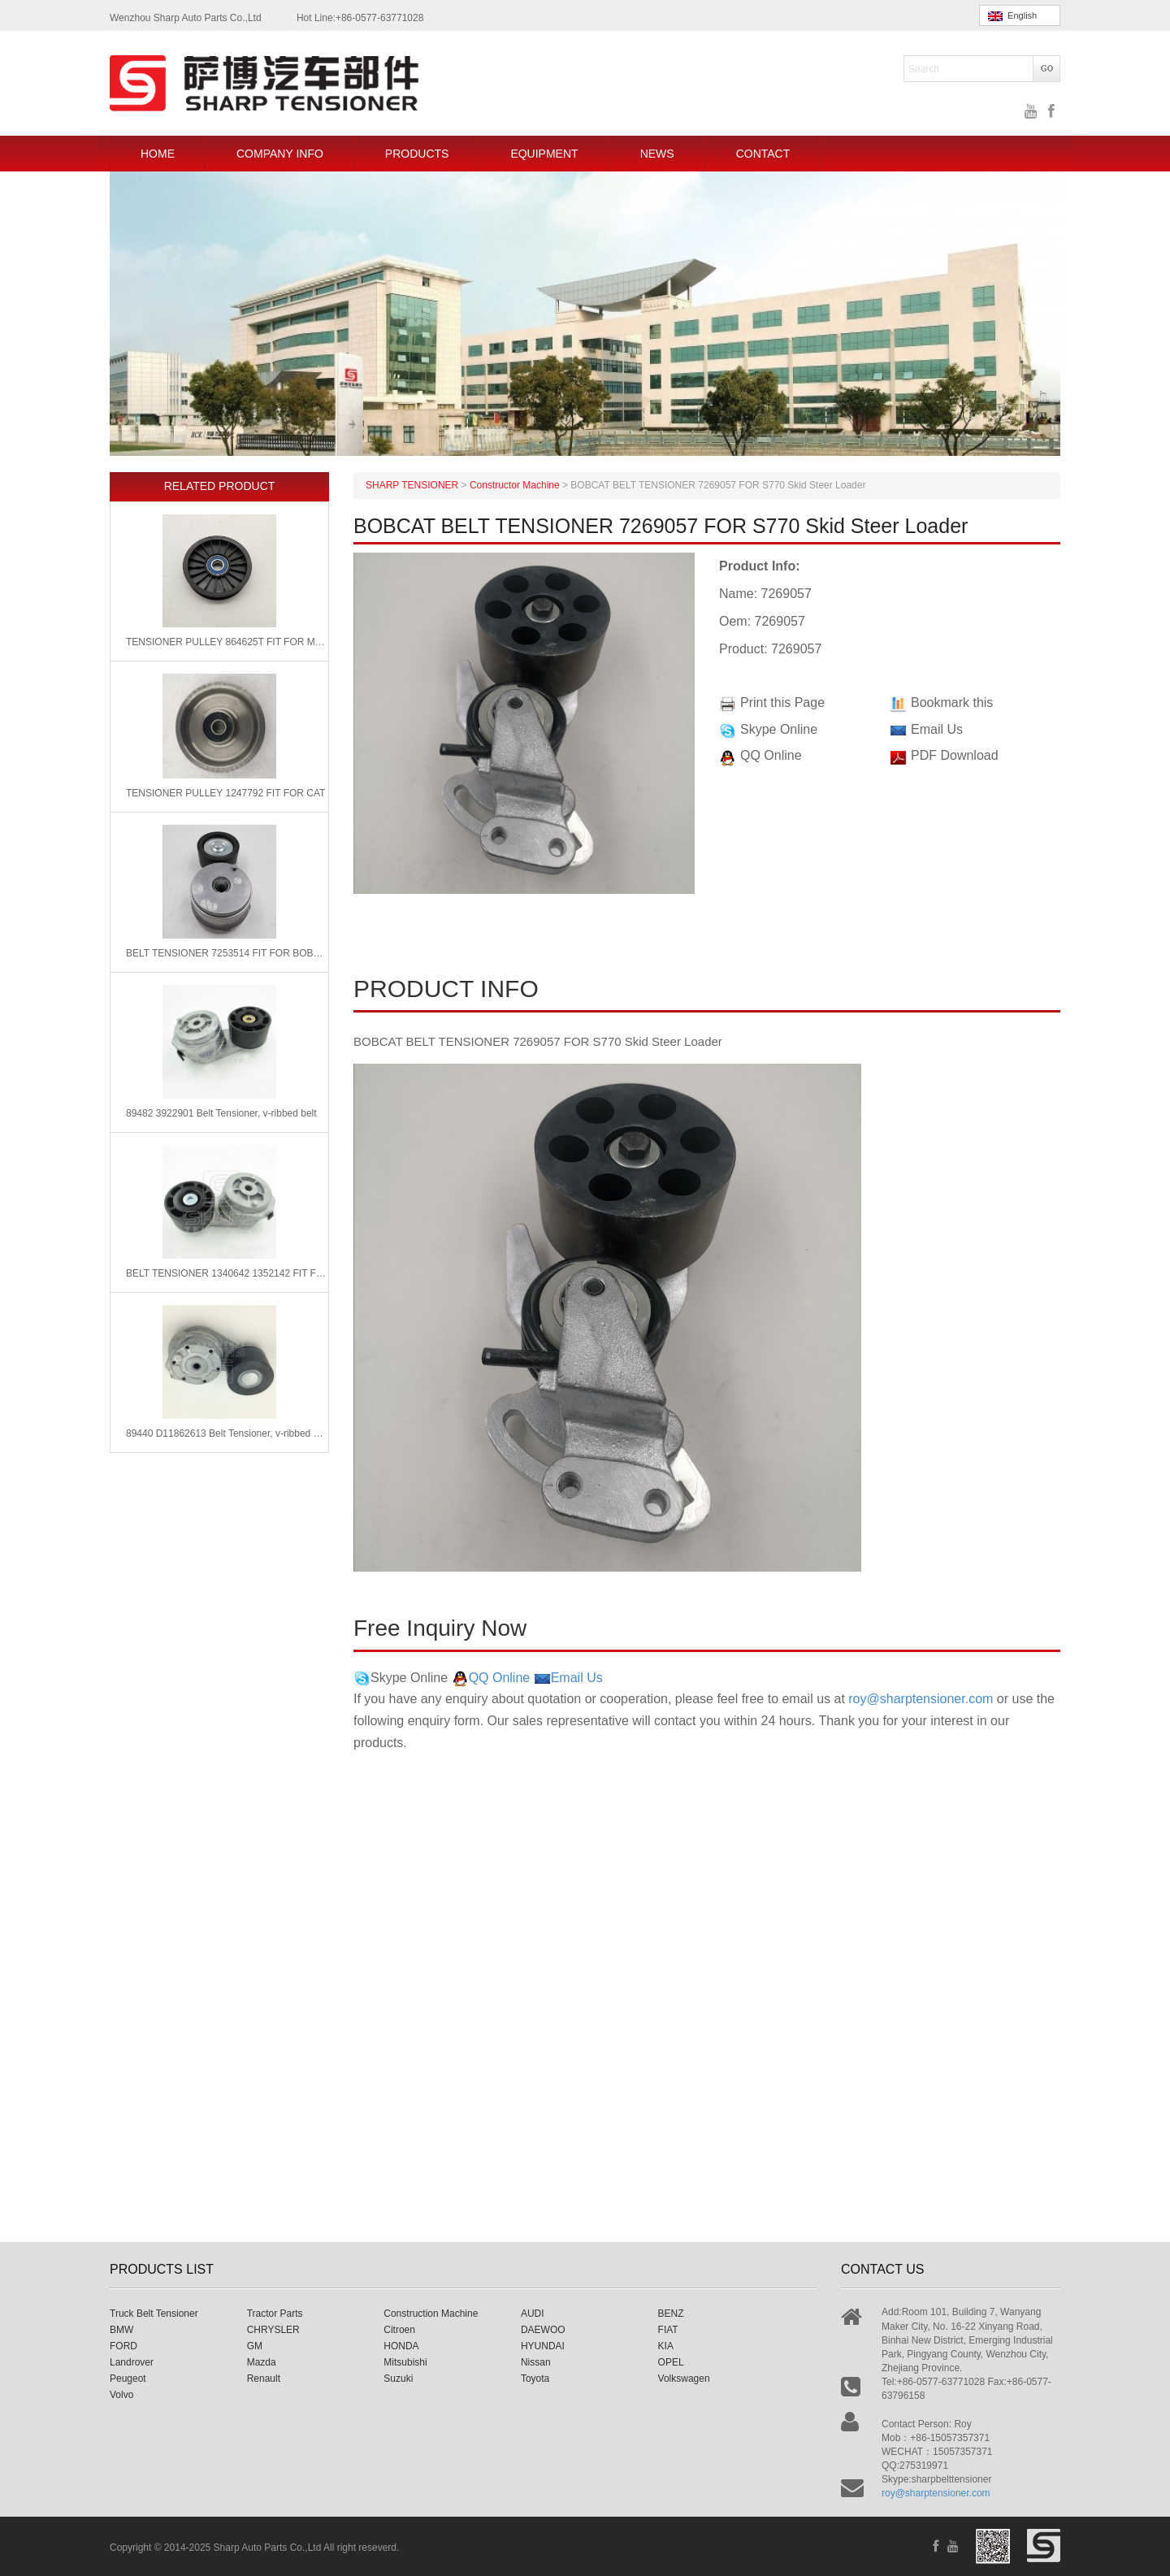 This screenshot has width=1170, height=2576. I want to click on COMPANY INFO, so click(279, 153).